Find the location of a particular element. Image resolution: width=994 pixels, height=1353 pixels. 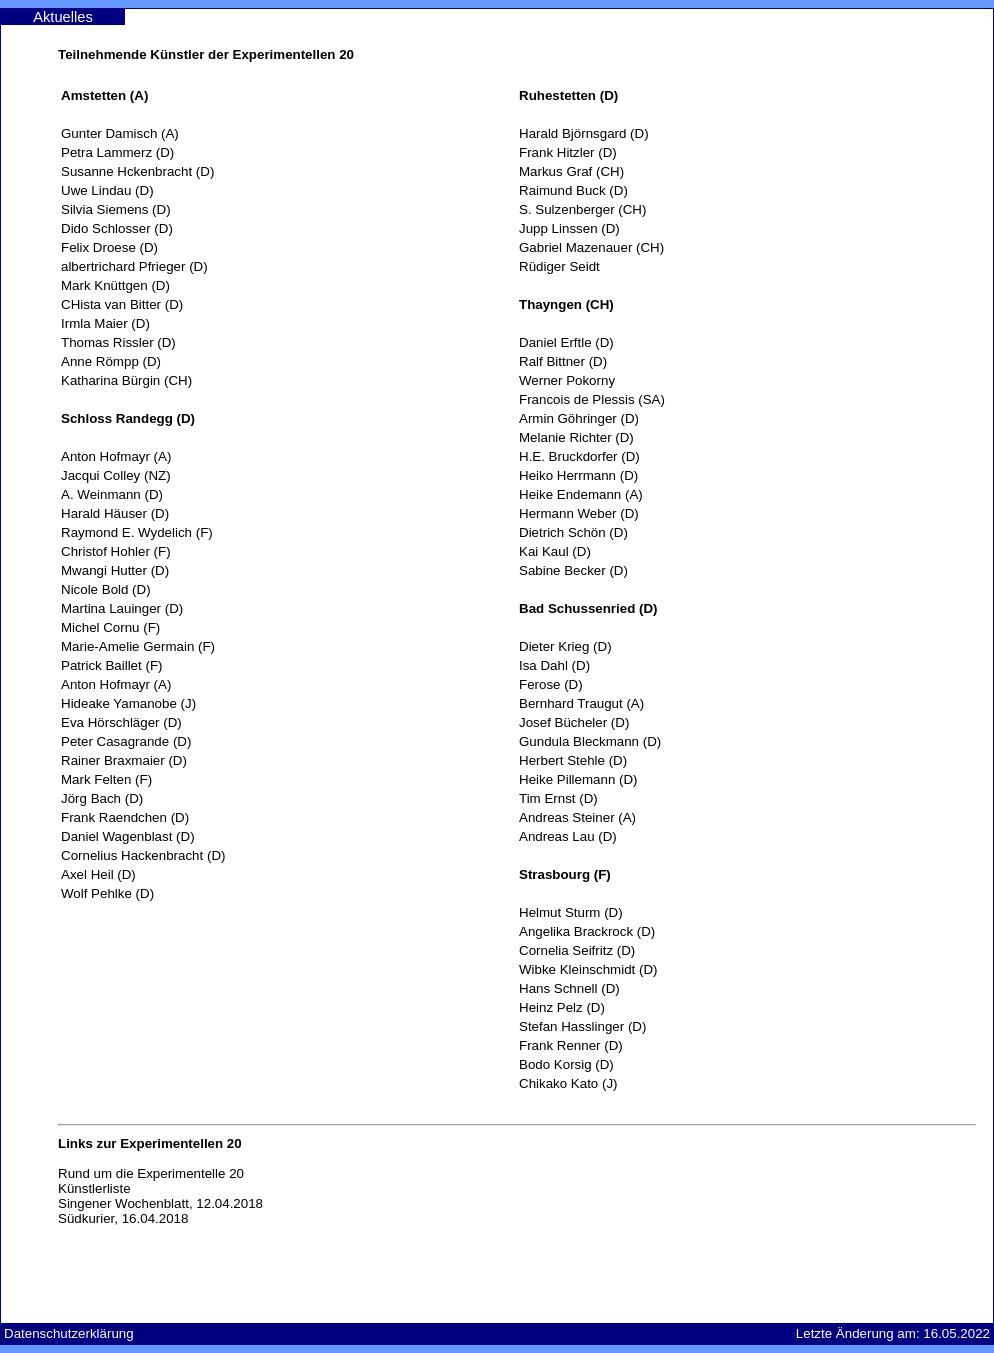

Eva Hörschläger (D) is located at coordinates (121, 722).